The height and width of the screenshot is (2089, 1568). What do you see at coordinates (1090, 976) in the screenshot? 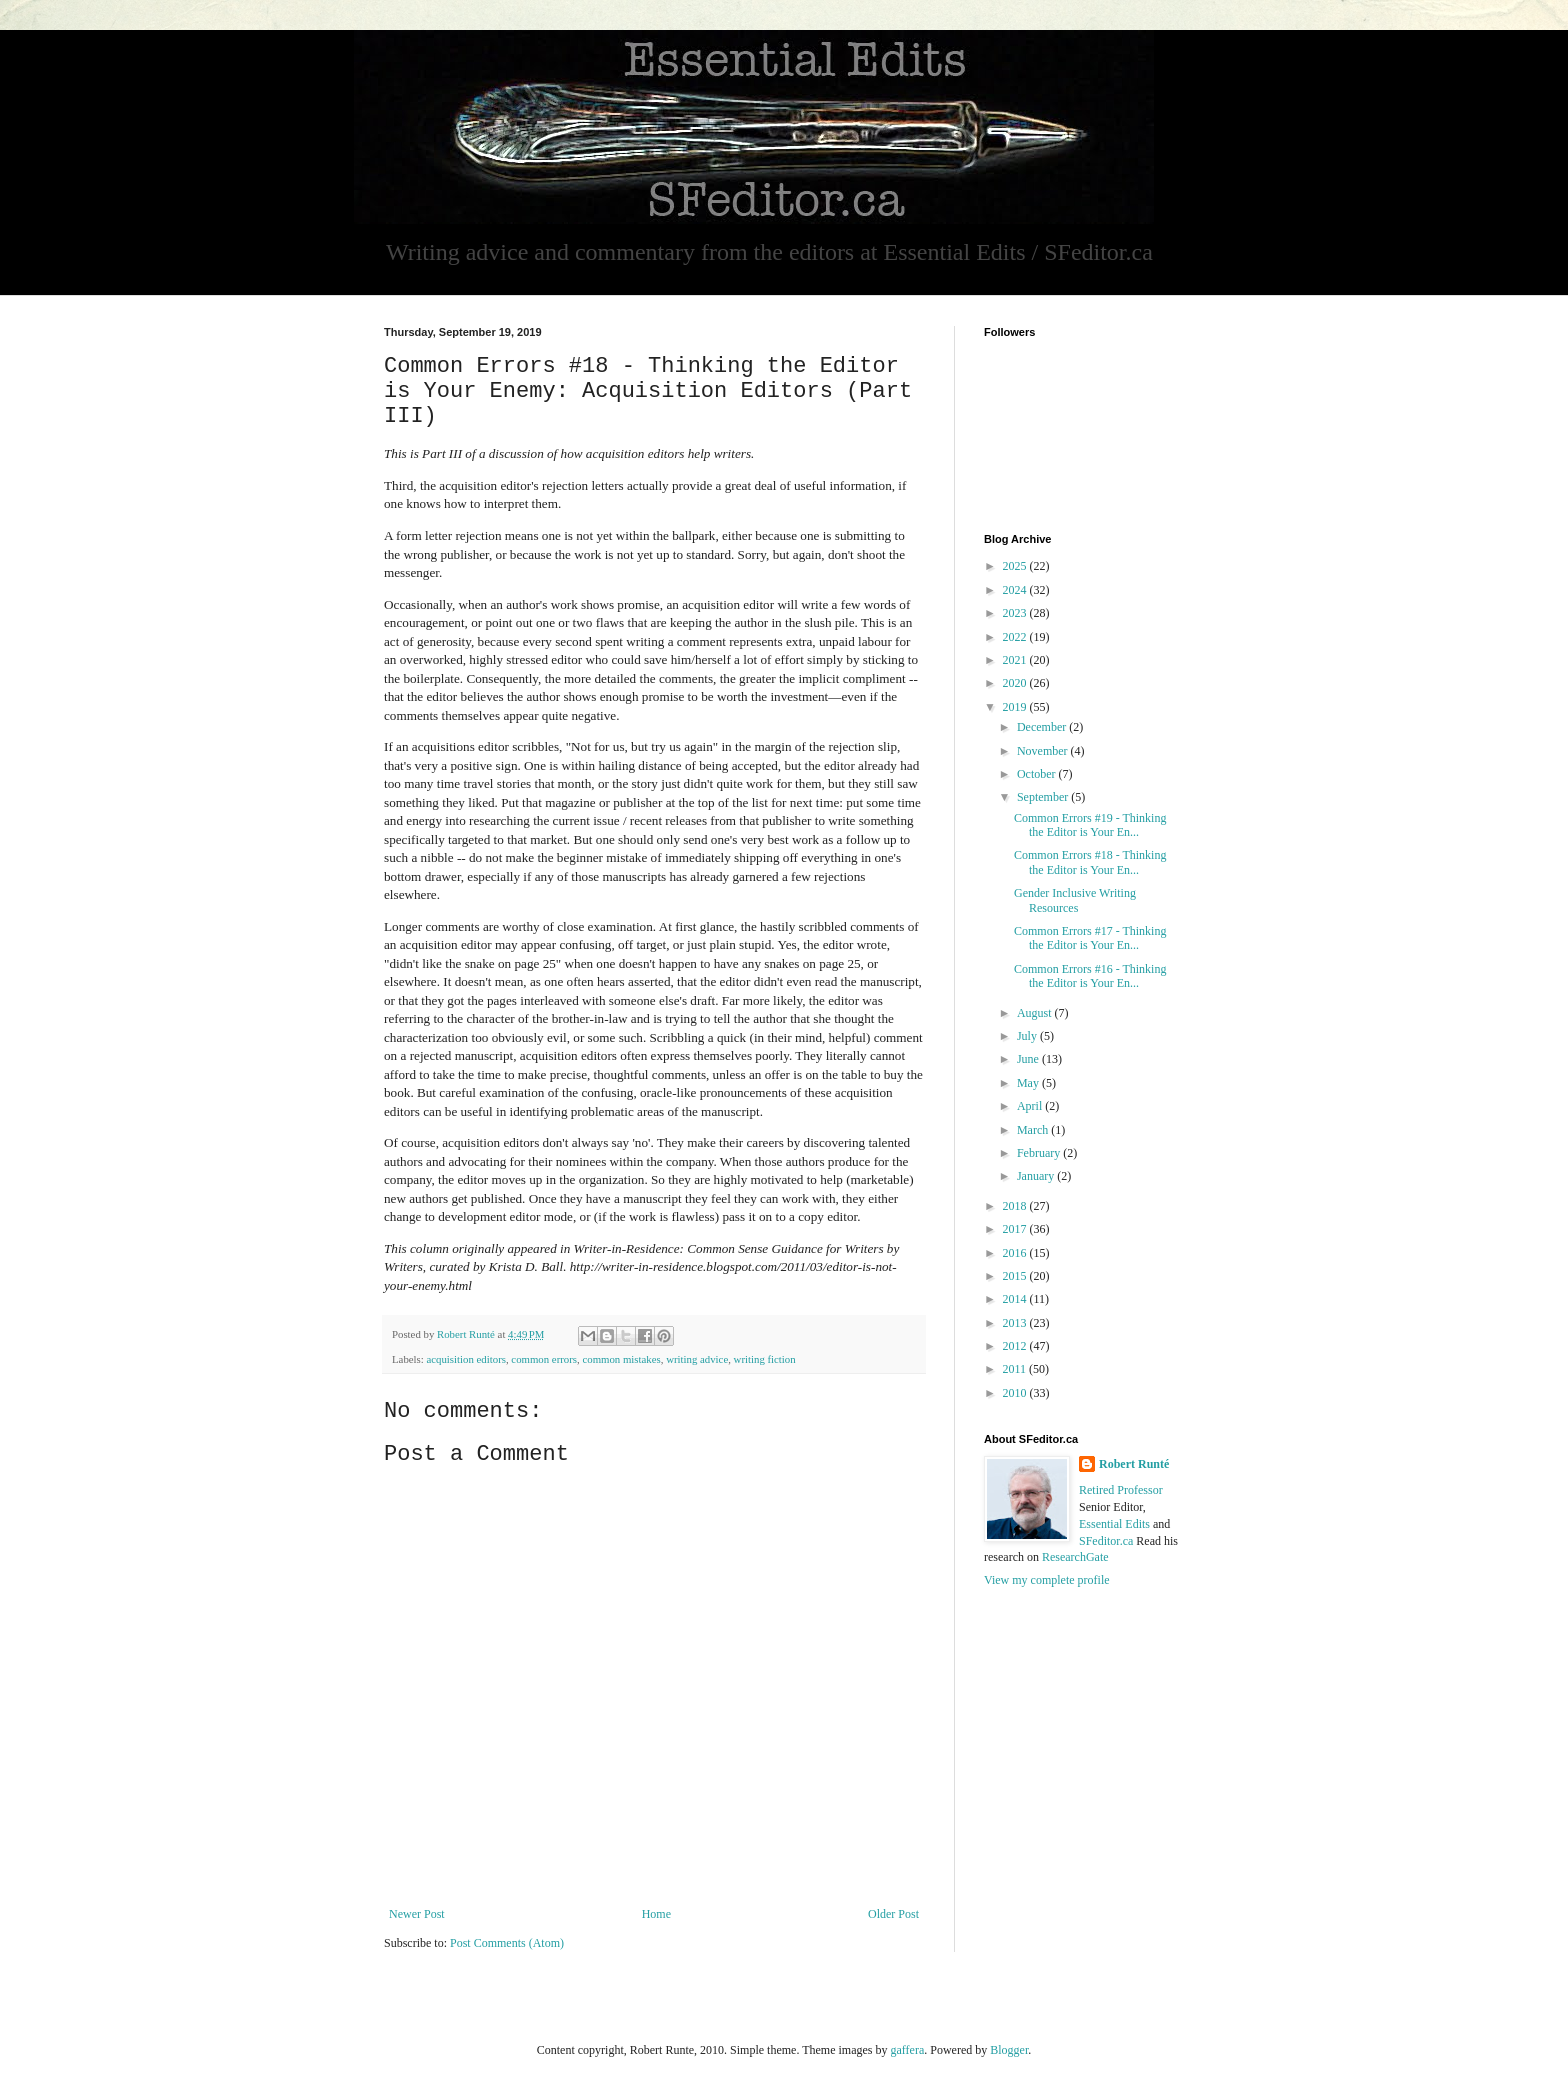
I see `Common Errors #16 - Thinking the Editor is Your En...` at bounding box center [1090, 976].